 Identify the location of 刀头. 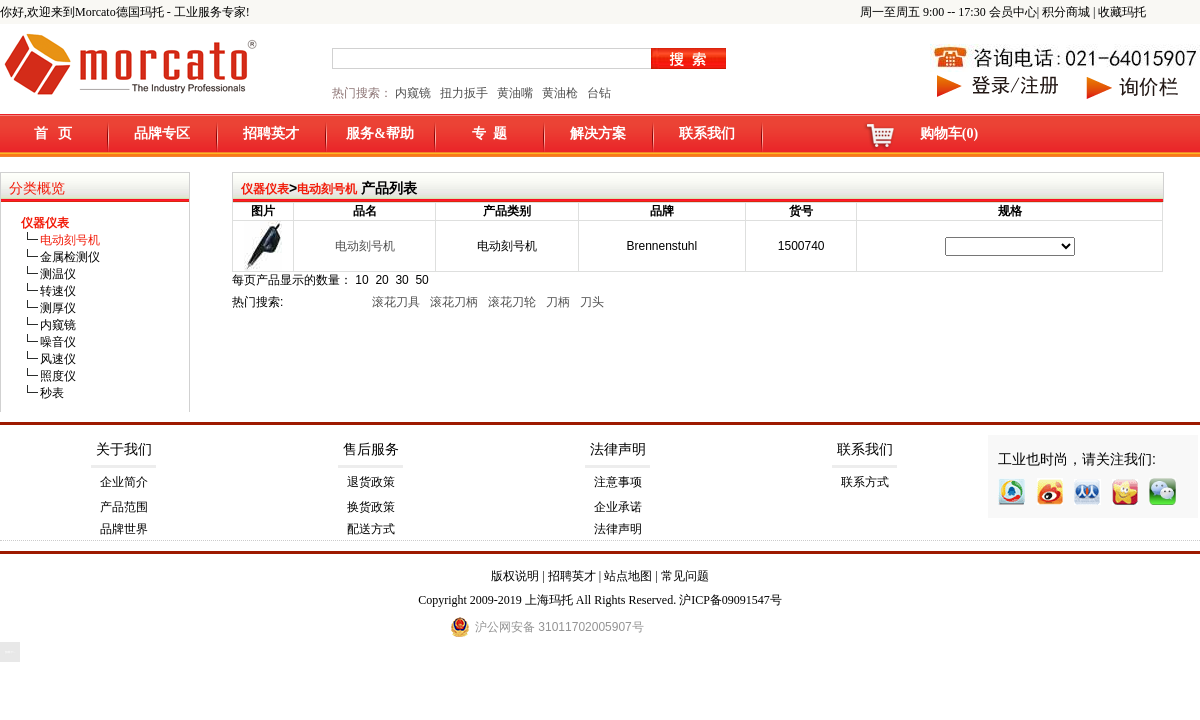
(593, 302).